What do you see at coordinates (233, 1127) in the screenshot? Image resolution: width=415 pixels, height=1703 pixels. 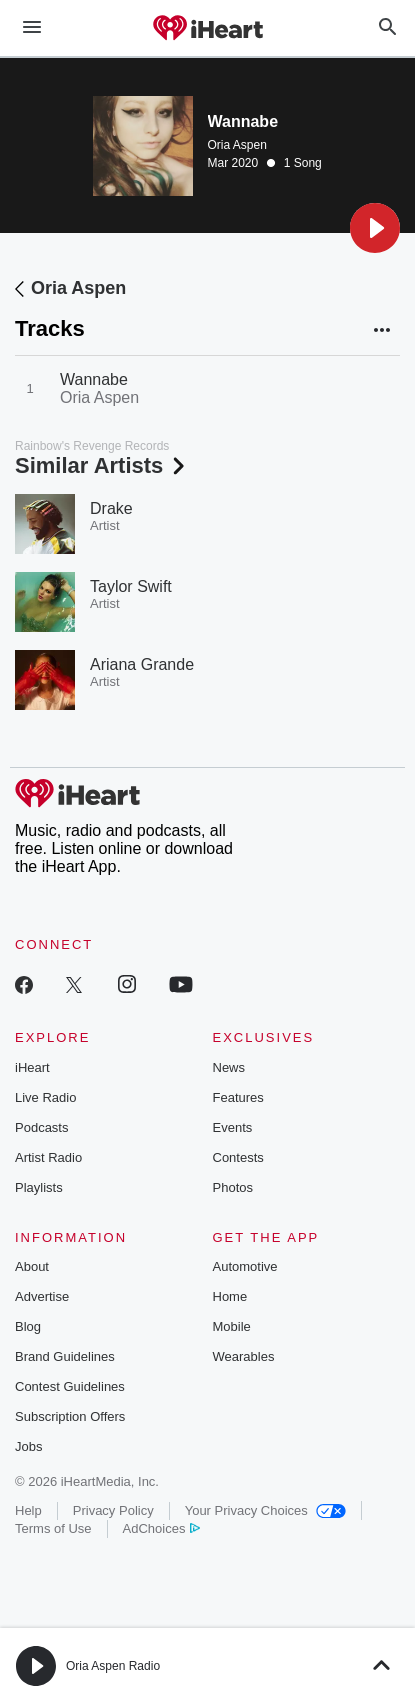 I see `Events` at bounding box center [233, 1127].